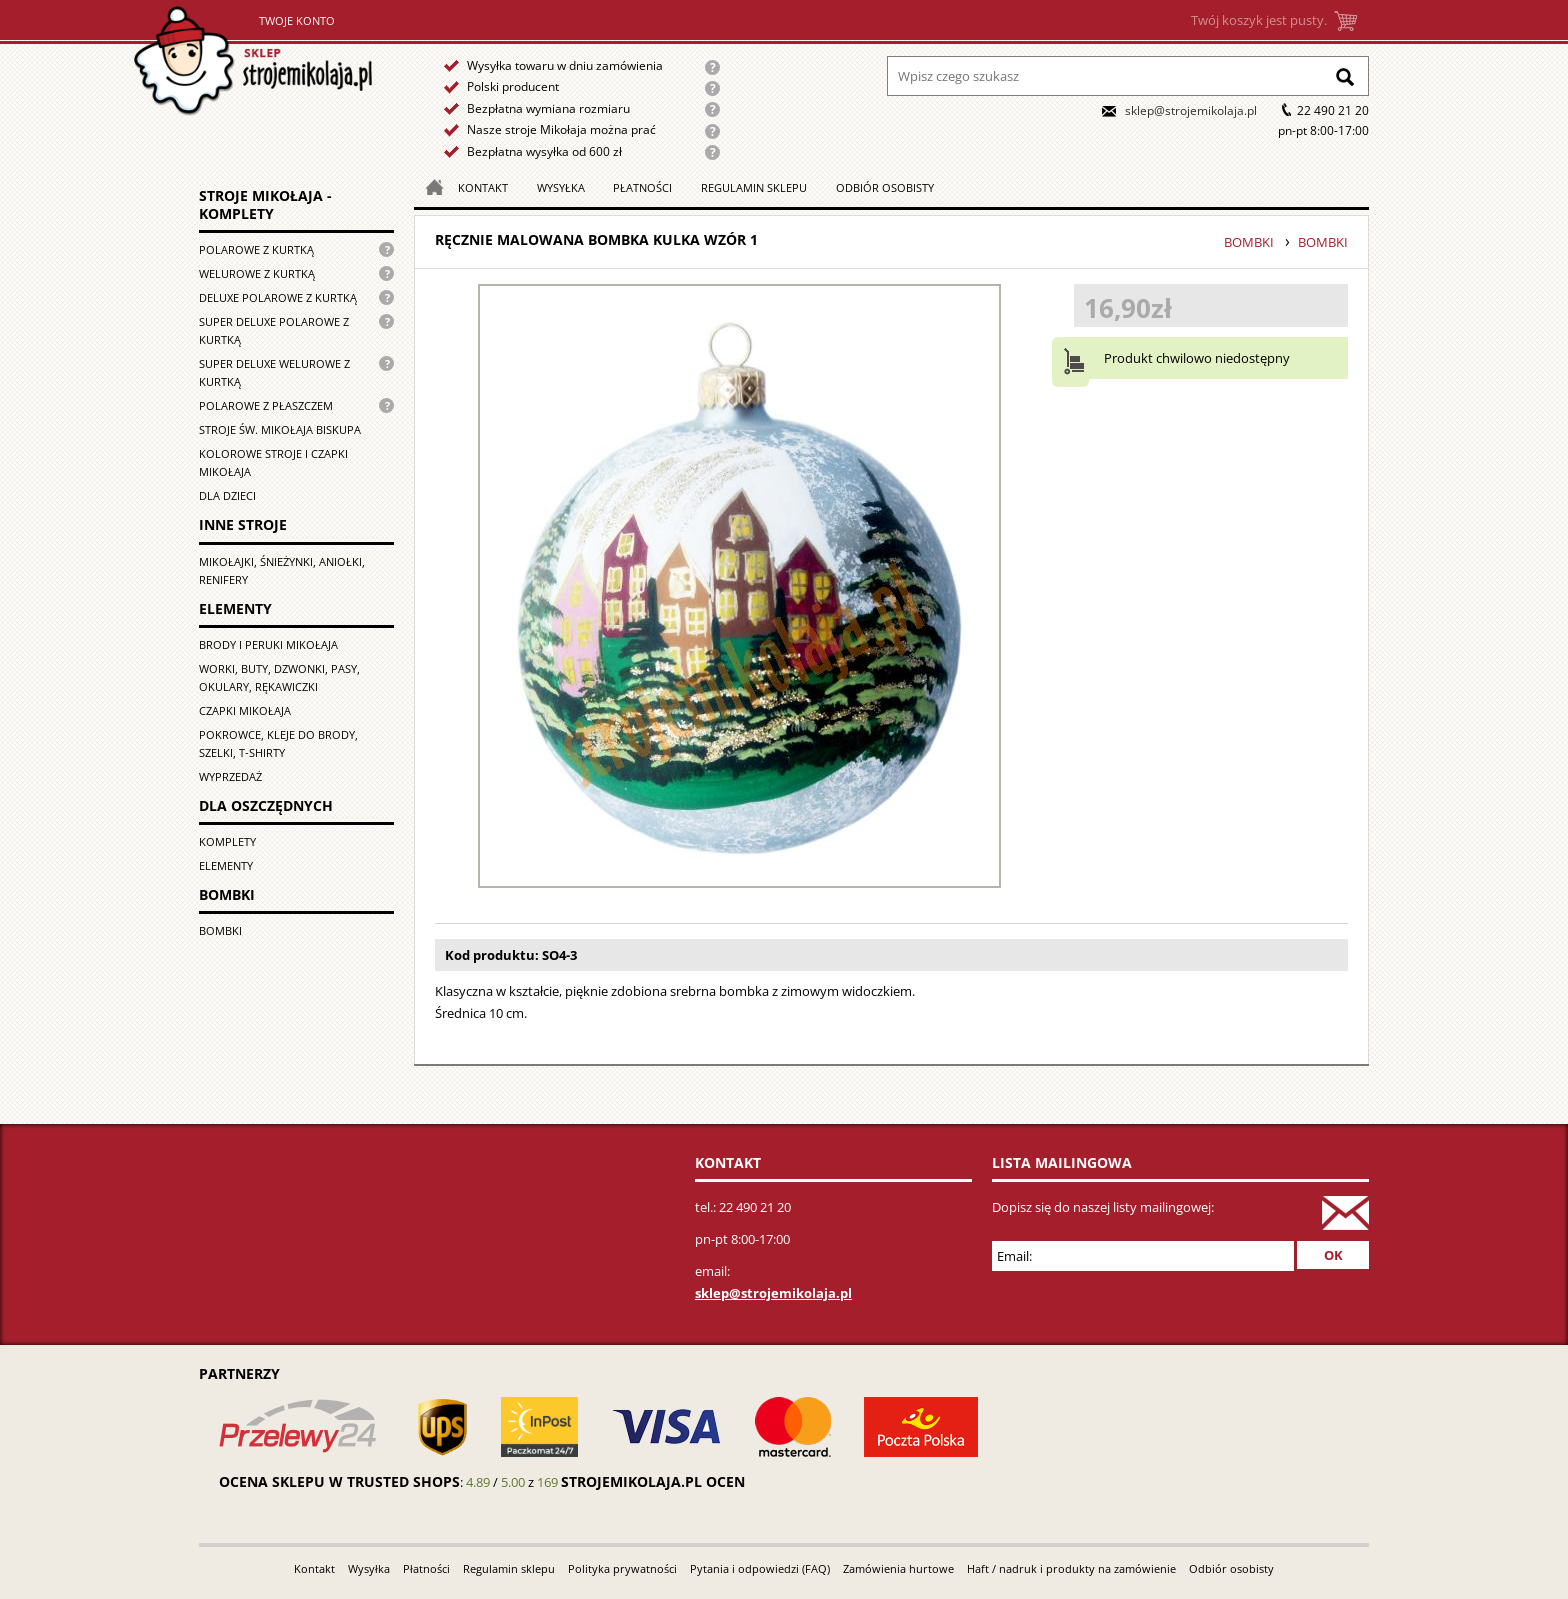 Image resolution: width=1568 pixels, height=1599 pixels. I want to click on Bombki, so click(220, 930).